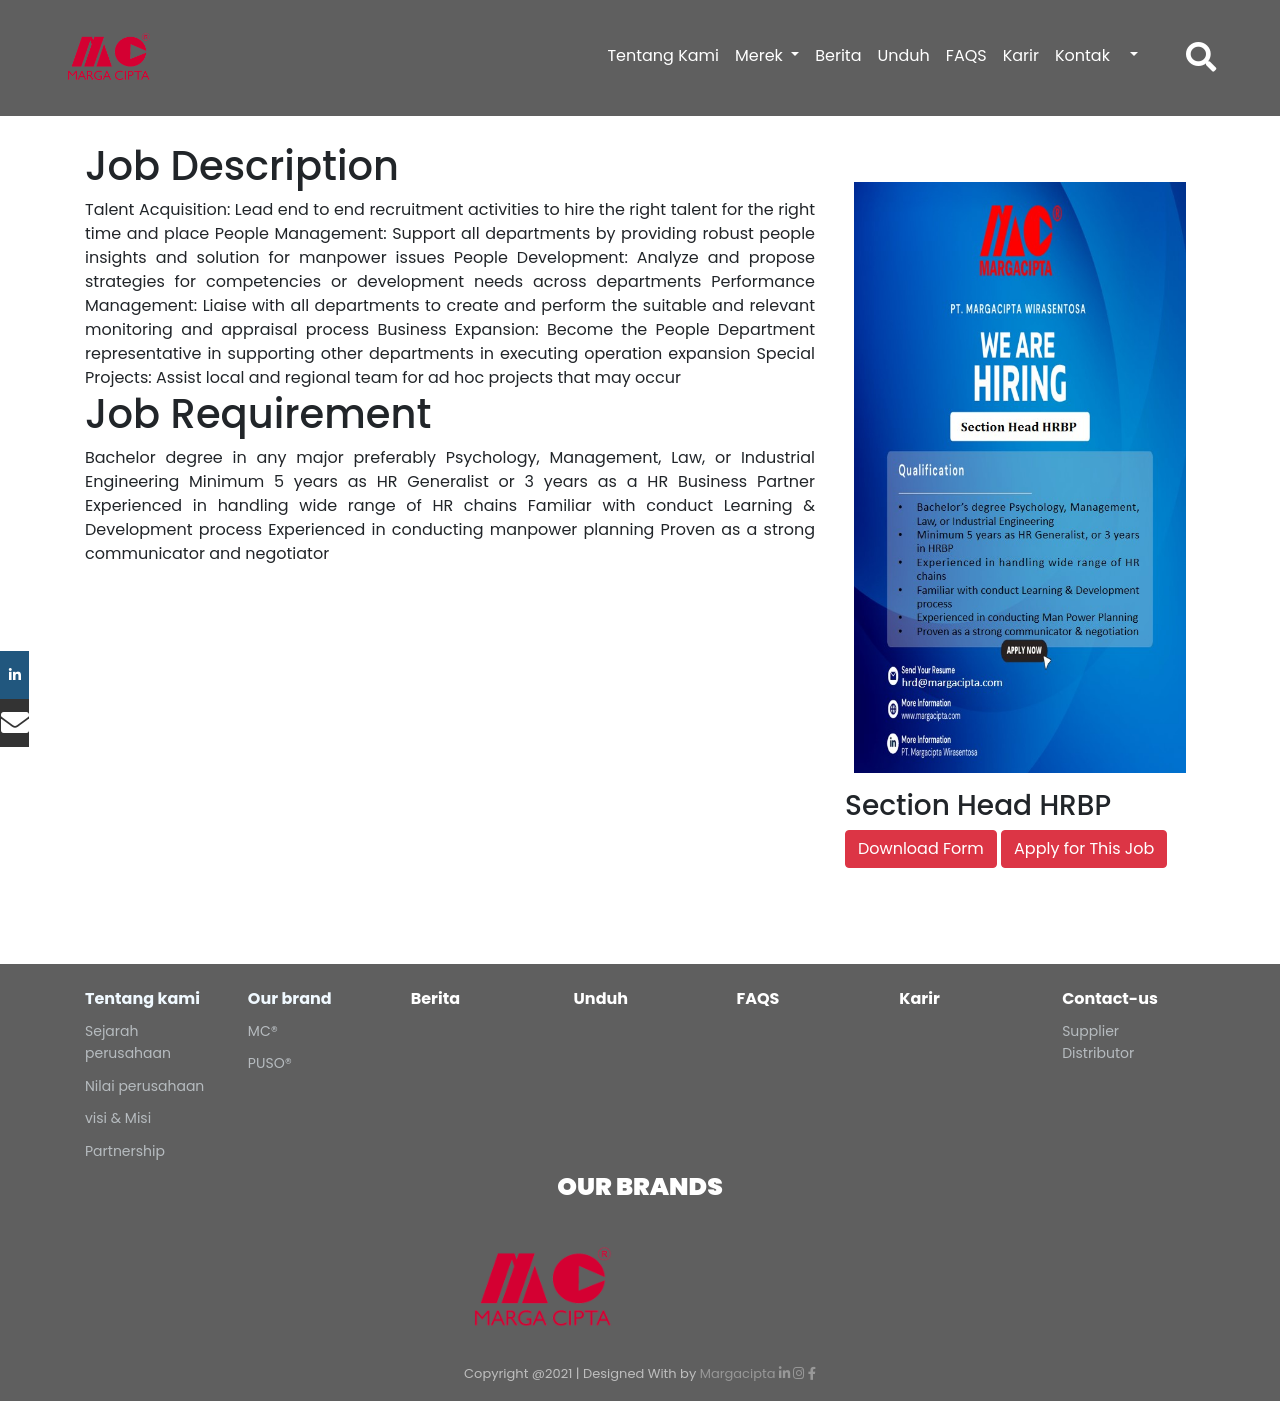  I want to click on Karir, so click(1021, 55).